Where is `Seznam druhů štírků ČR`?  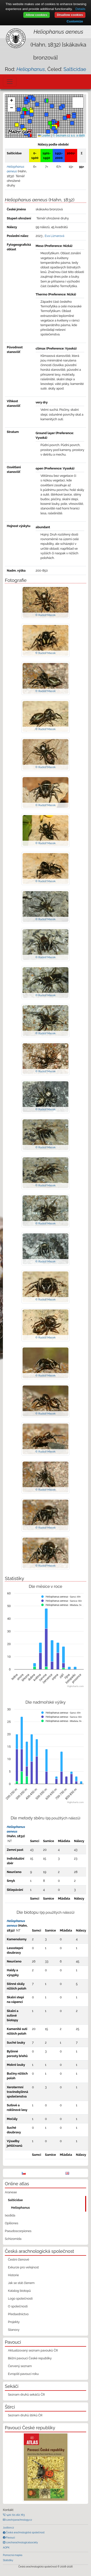 Seznam druhů štírků ČR is located at coordinates (25, 2415).